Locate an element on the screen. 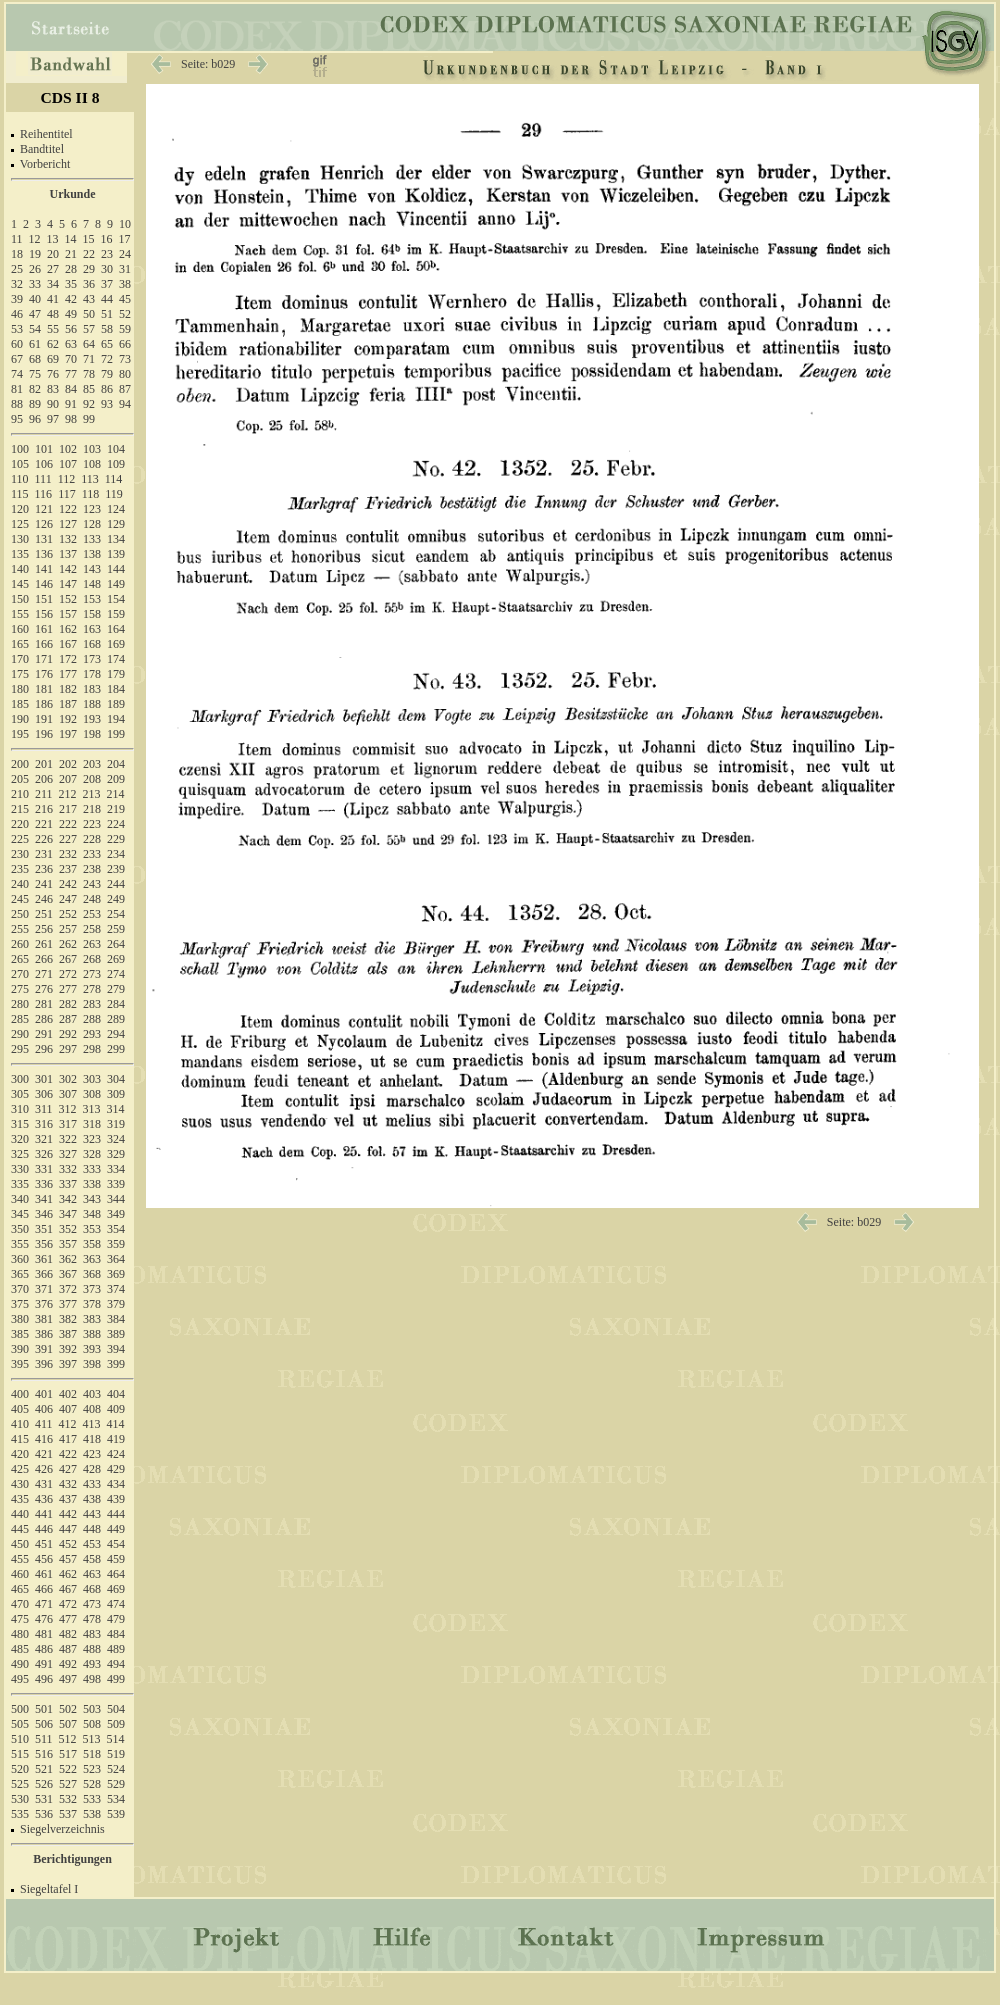 This screenshot has width=1000, height=2005. 204 is located at coordinates (116, 764).